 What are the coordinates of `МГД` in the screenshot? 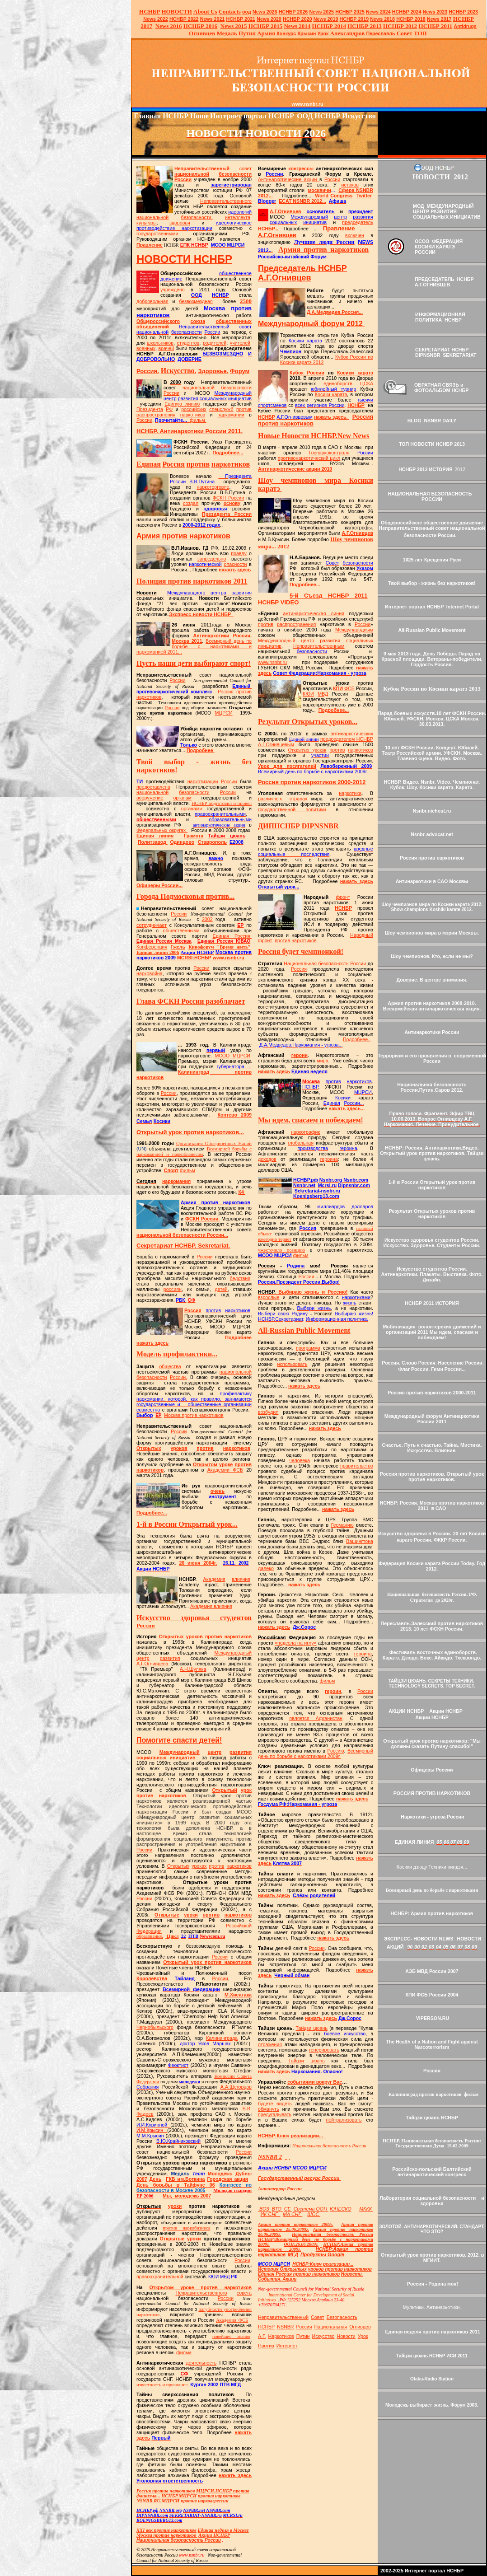 It's located at (293, 2254).